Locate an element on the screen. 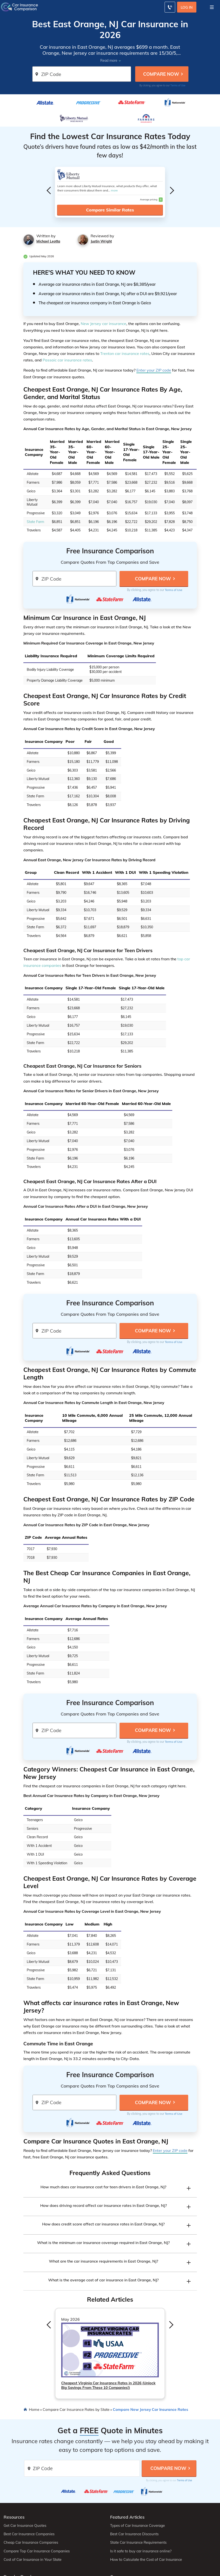  Compare Top Car Insurance Companies is located at coordinates (37, 2551).